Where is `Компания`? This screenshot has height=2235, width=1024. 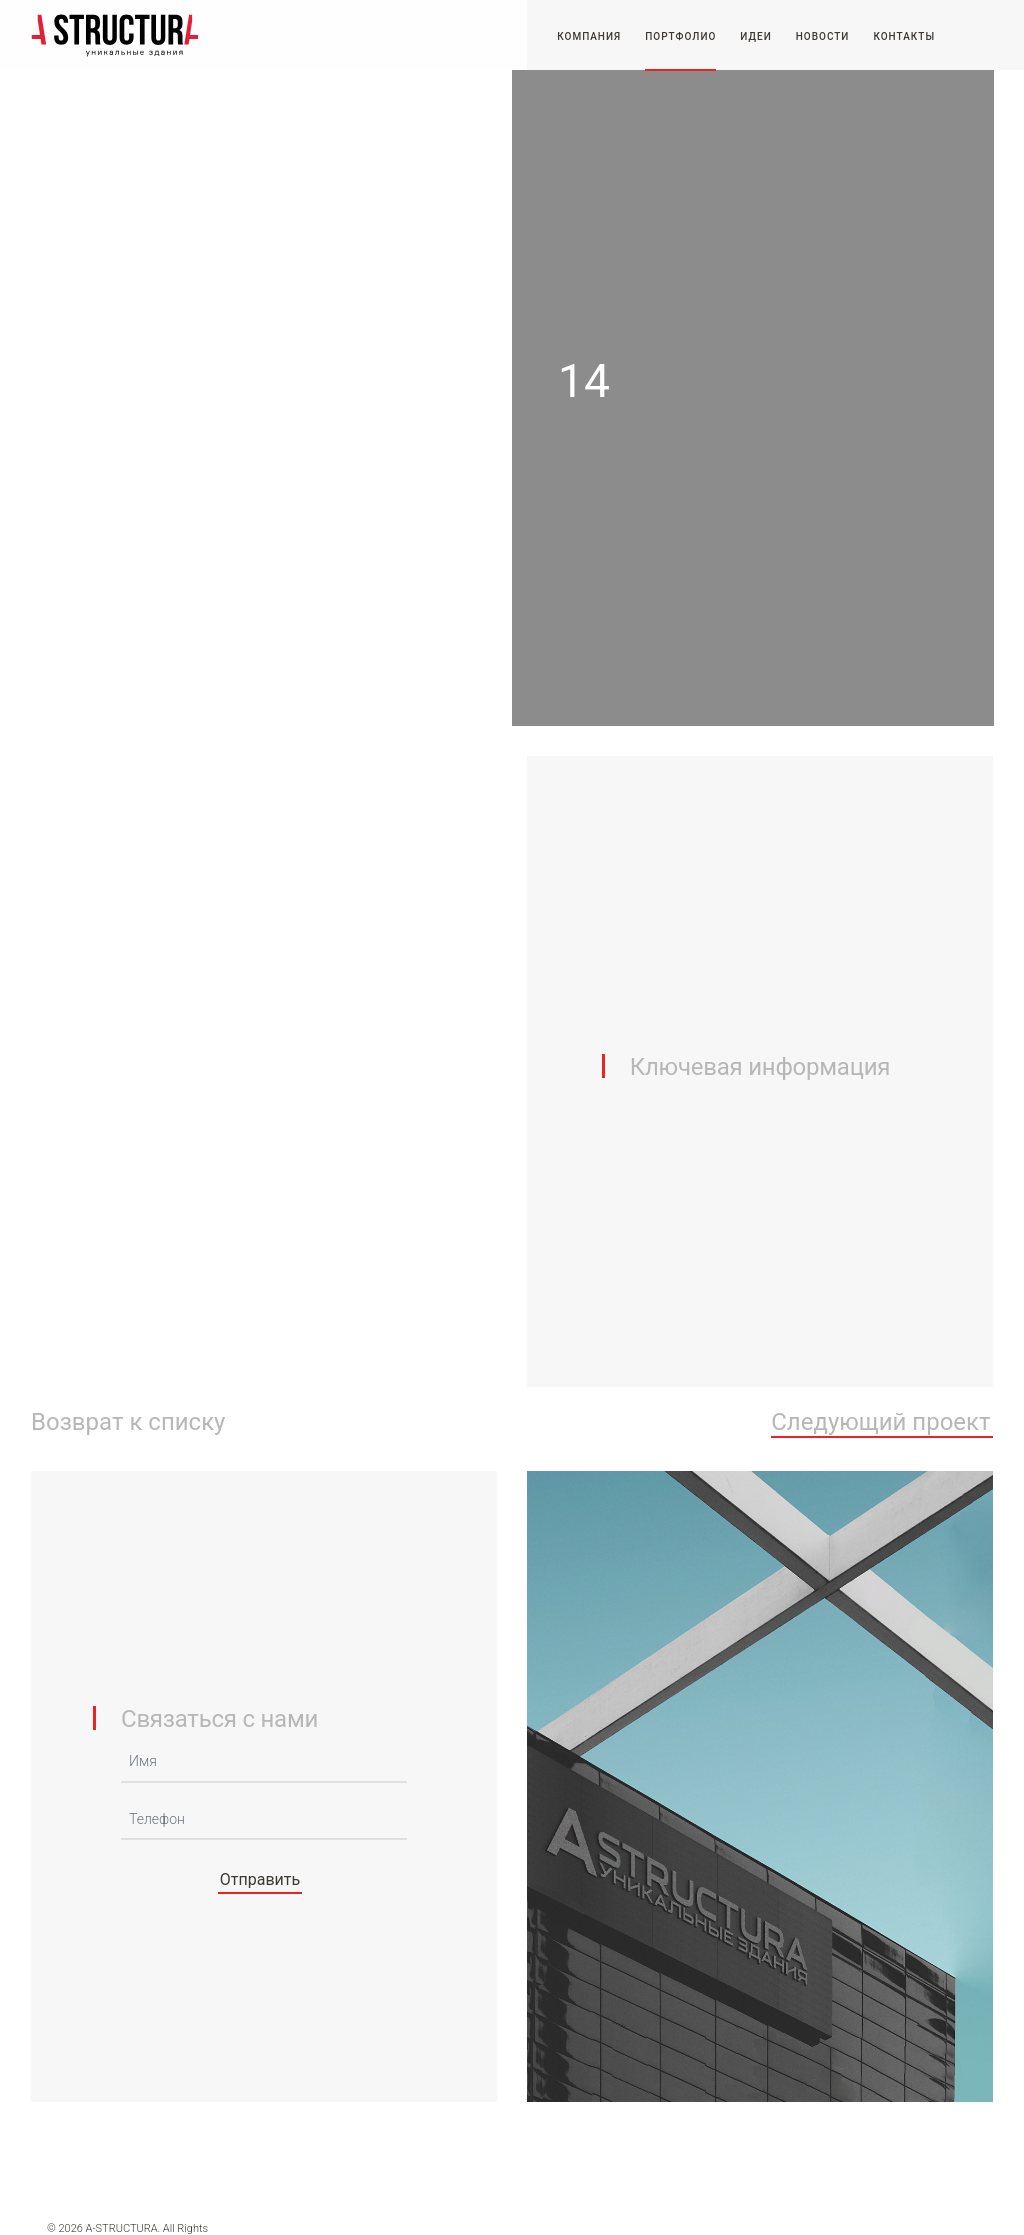
Компания is located at coordinates (589, 36).